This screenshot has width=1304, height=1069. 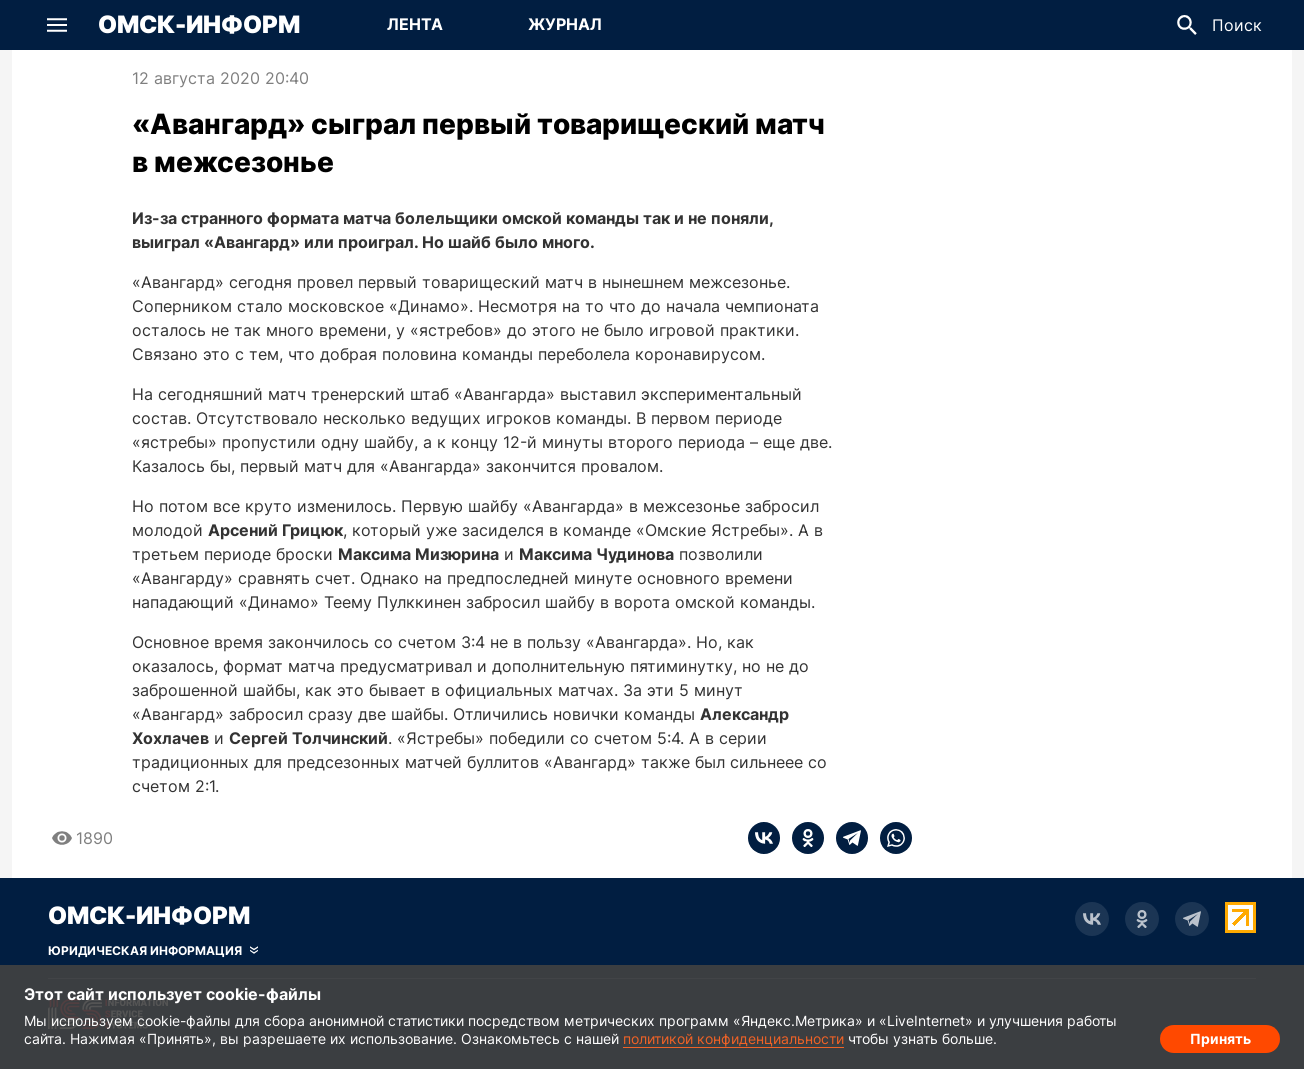 What do you see at coordinates (802, 838) in the screenshot?
I see `[ok]` at bounding box center [802, 838].